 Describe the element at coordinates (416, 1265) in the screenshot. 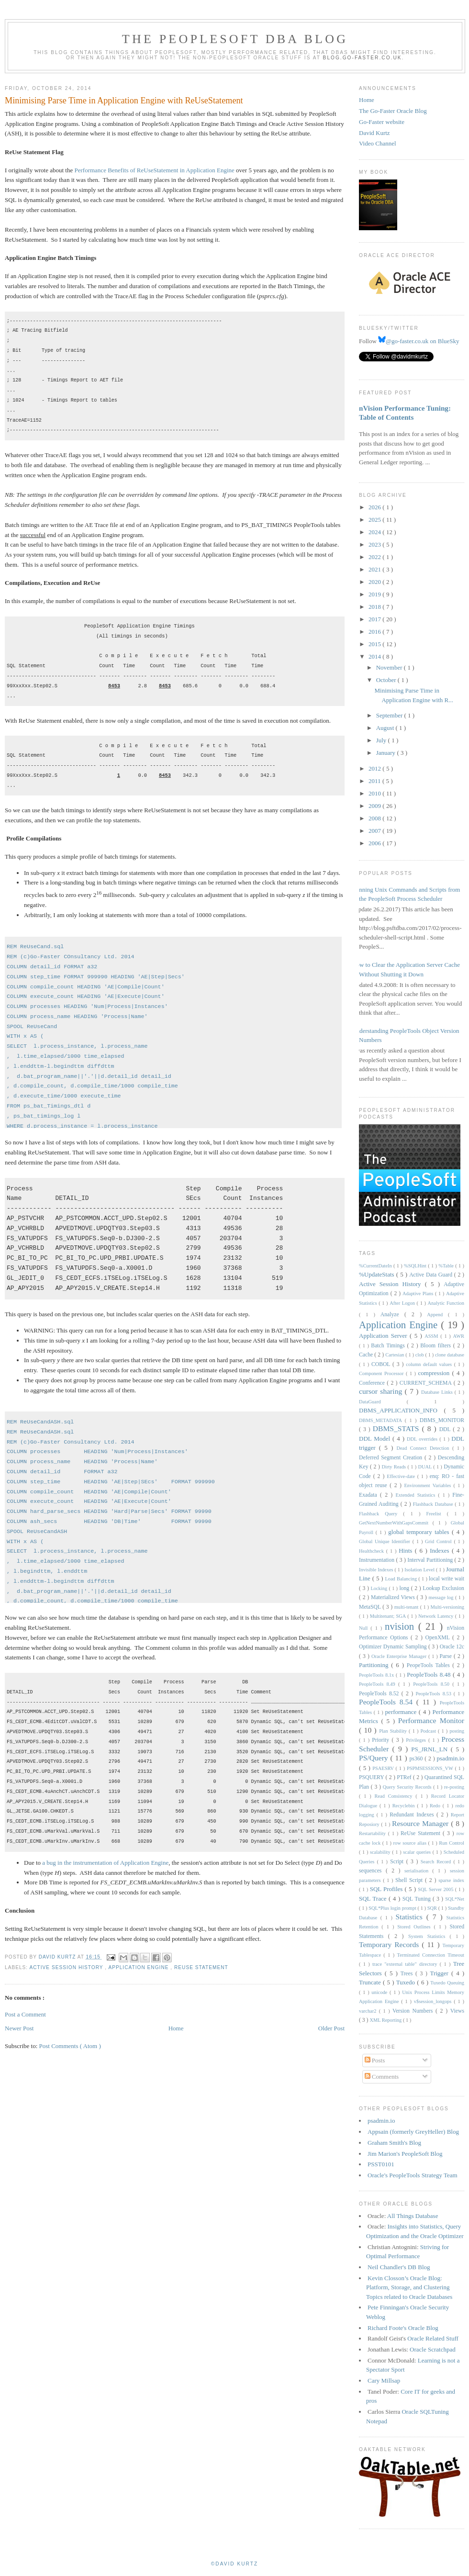

I see `%SQLHint` at that location.